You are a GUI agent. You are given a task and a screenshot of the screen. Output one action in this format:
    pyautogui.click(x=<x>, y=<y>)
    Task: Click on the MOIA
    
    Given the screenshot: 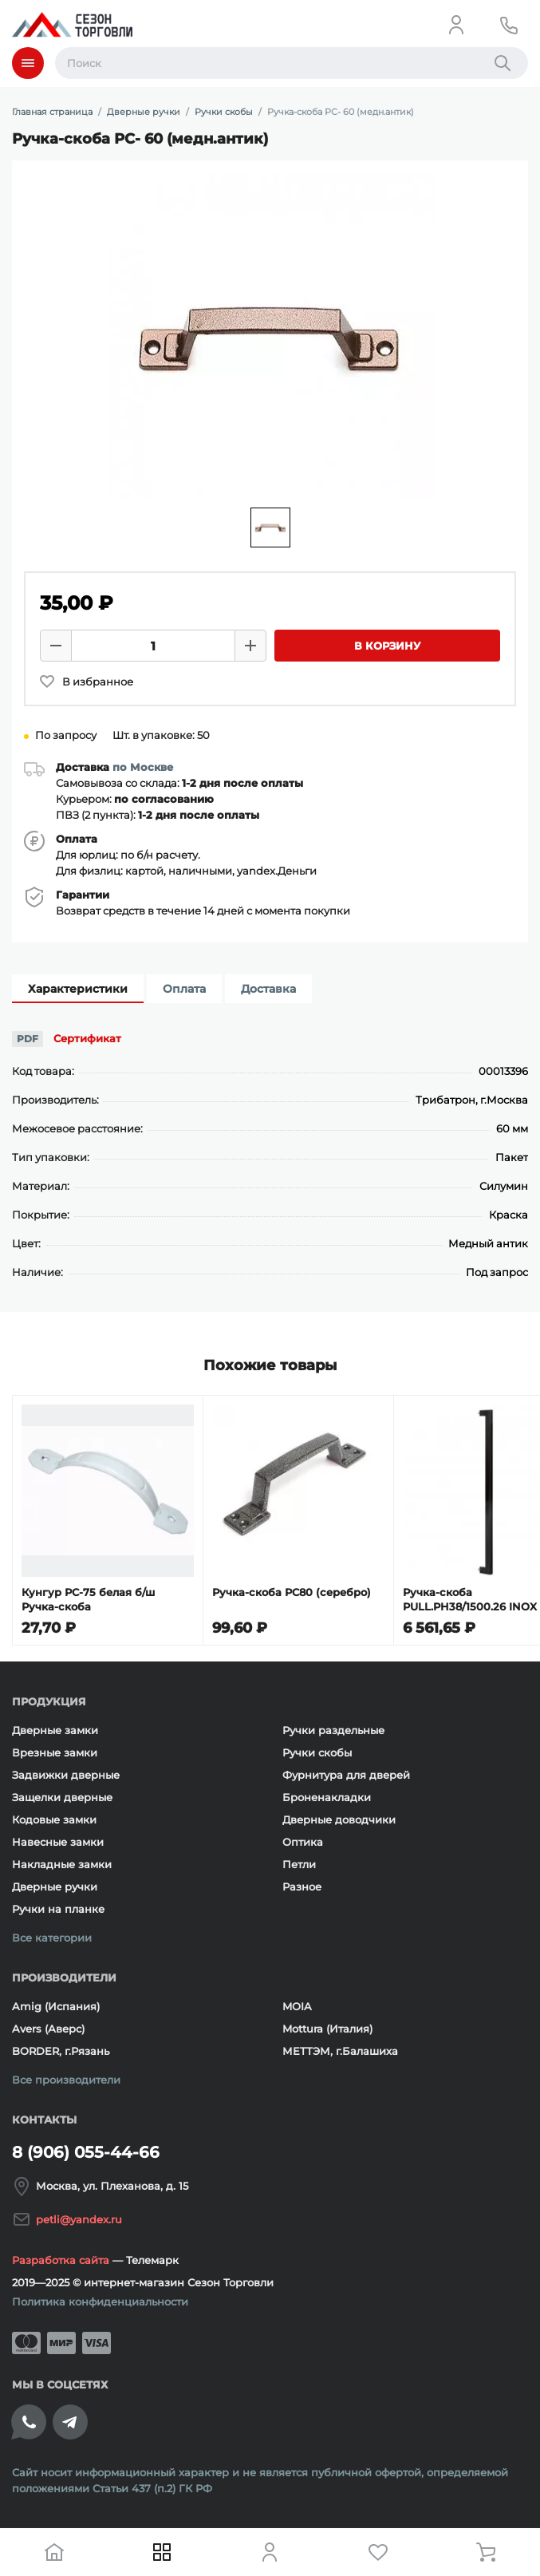 What is the action you would take?
    pyautogui.click(x=297, y=2006)
    